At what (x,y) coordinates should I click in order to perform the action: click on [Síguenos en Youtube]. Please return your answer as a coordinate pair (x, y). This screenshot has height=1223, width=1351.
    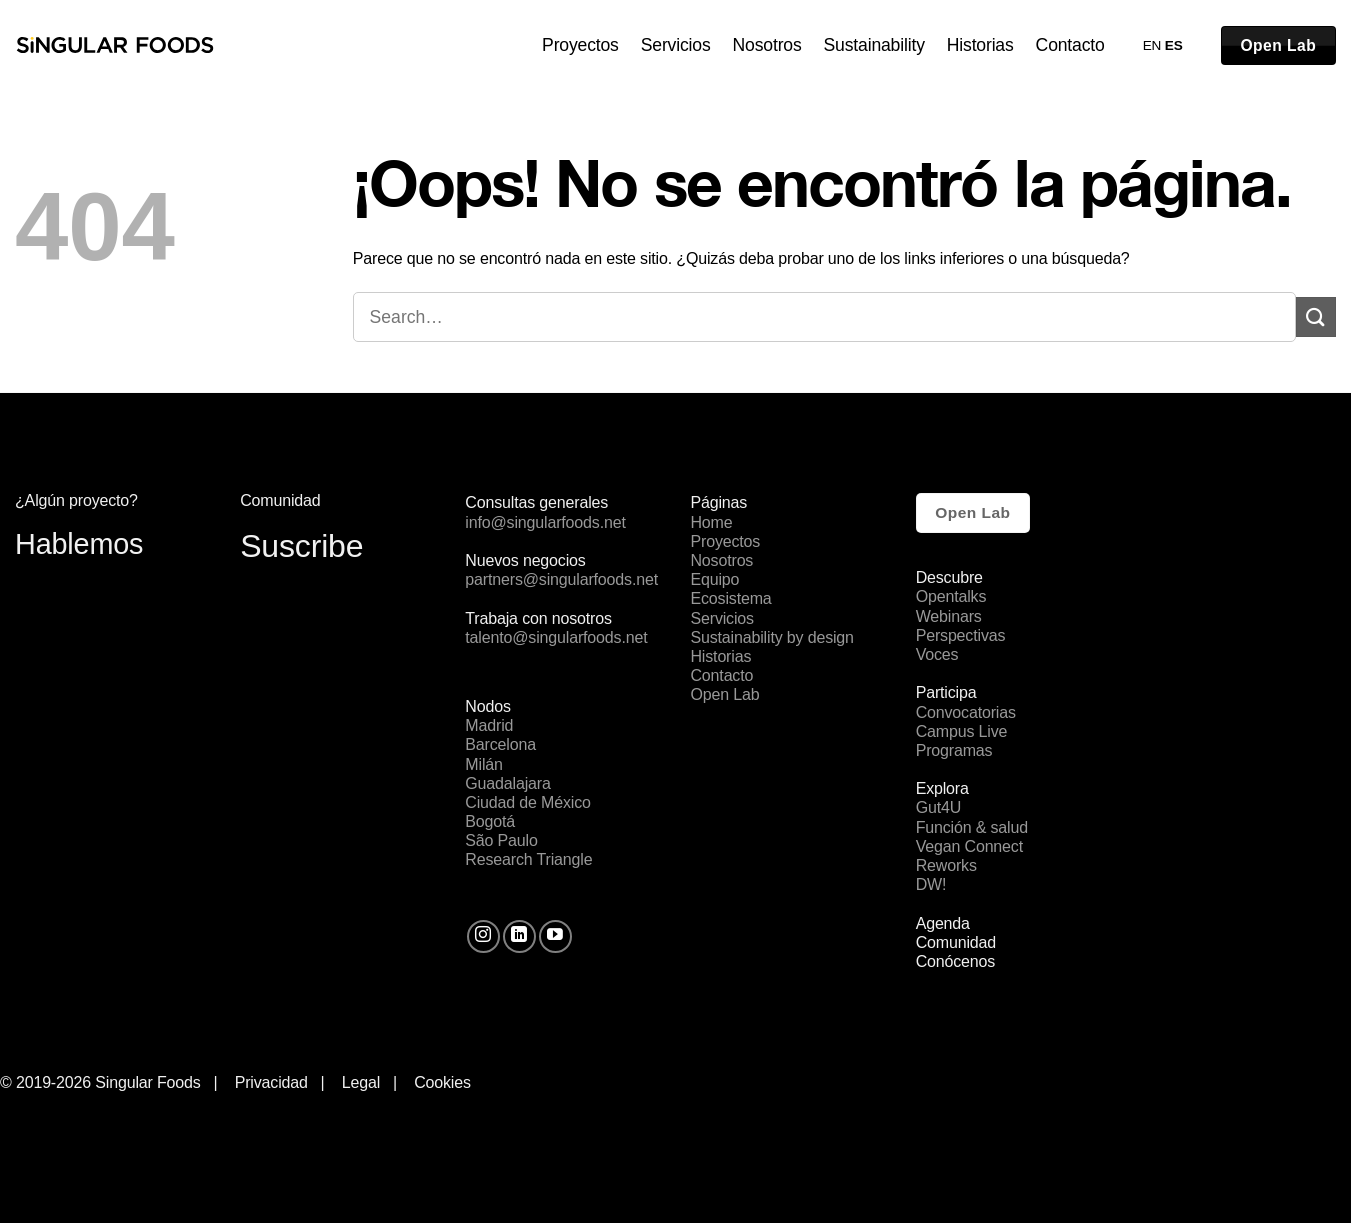
    Looking at the image, I should click on (555, 936).